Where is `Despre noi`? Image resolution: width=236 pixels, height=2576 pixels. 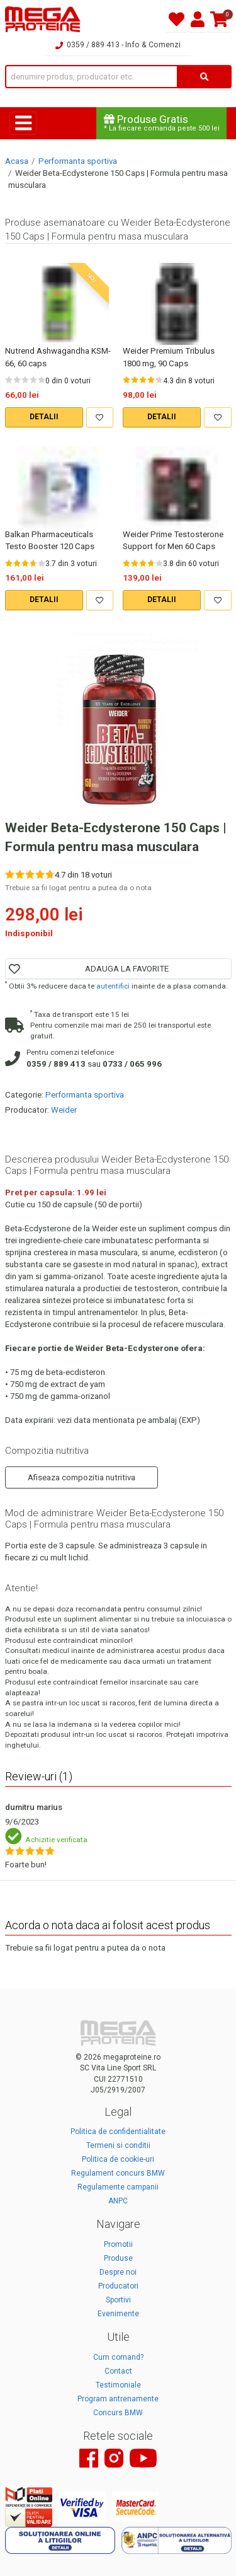 Despre noi is located at coordinates (118, 2272).